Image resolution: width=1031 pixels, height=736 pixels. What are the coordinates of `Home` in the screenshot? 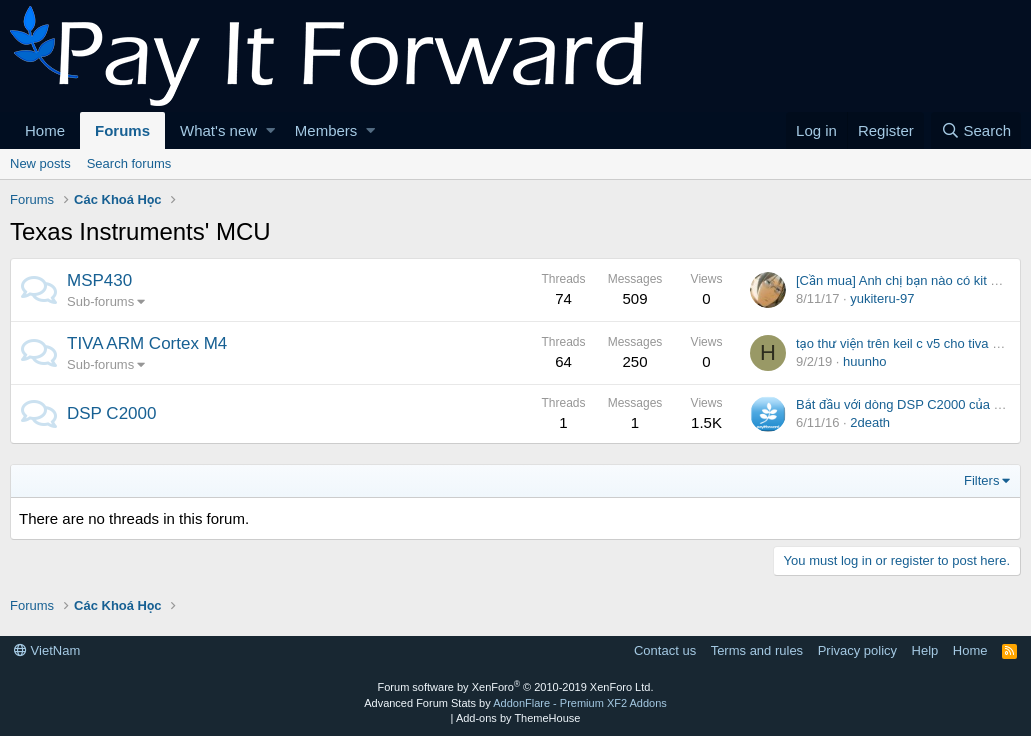 It's located at (45, 130).